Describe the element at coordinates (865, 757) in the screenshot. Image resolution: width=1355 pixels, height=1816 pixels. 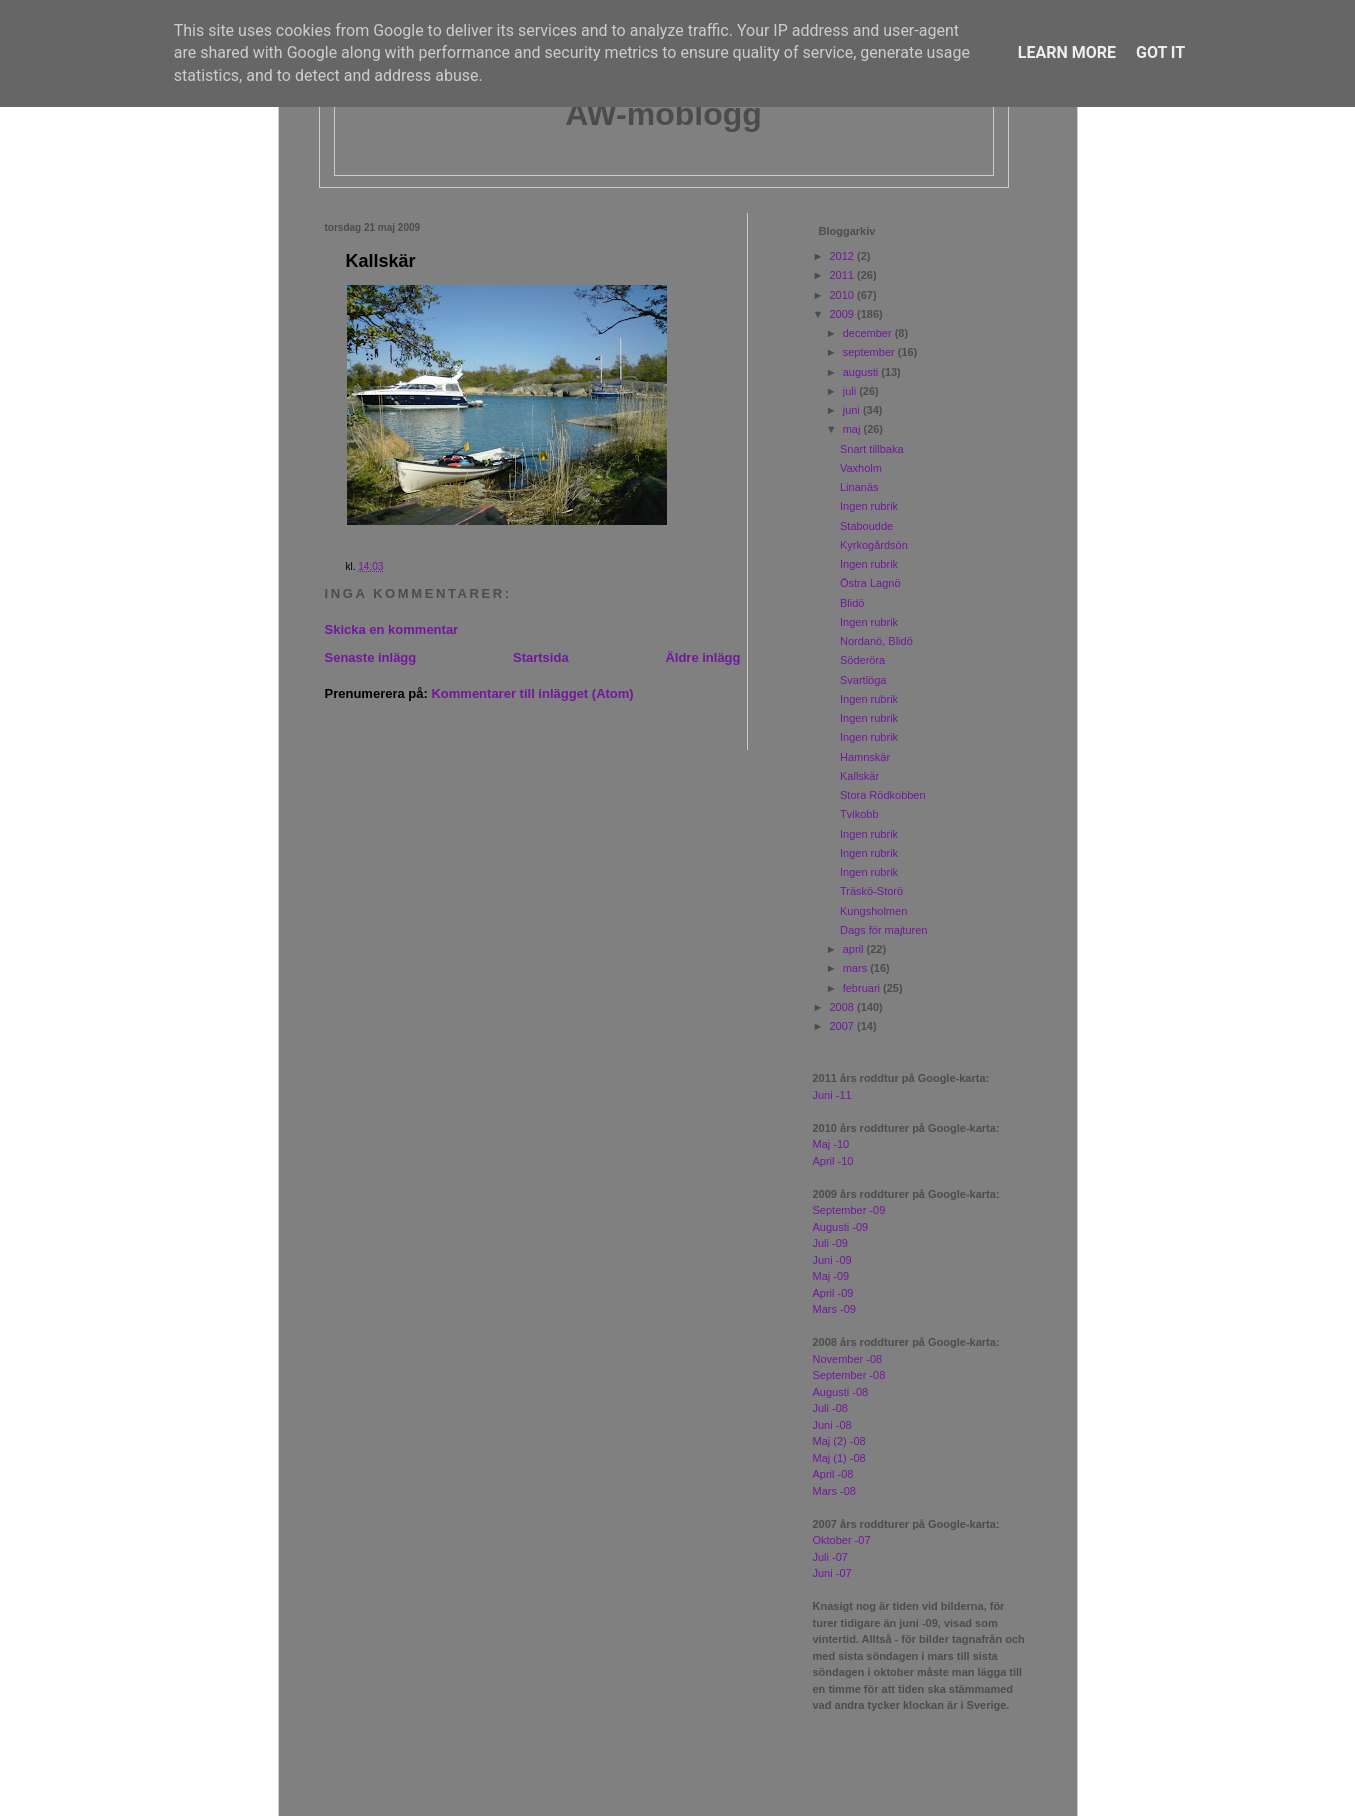
I see `Hamnskär` at that location.